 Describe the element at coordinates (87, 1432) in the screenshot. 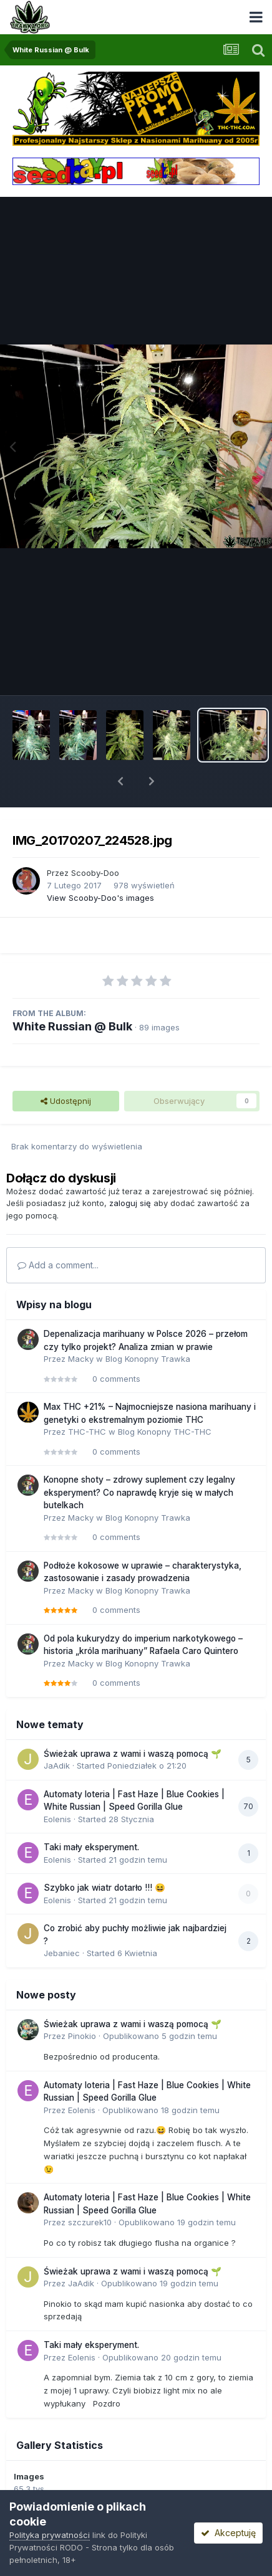

I see `THC-THC` at that location.